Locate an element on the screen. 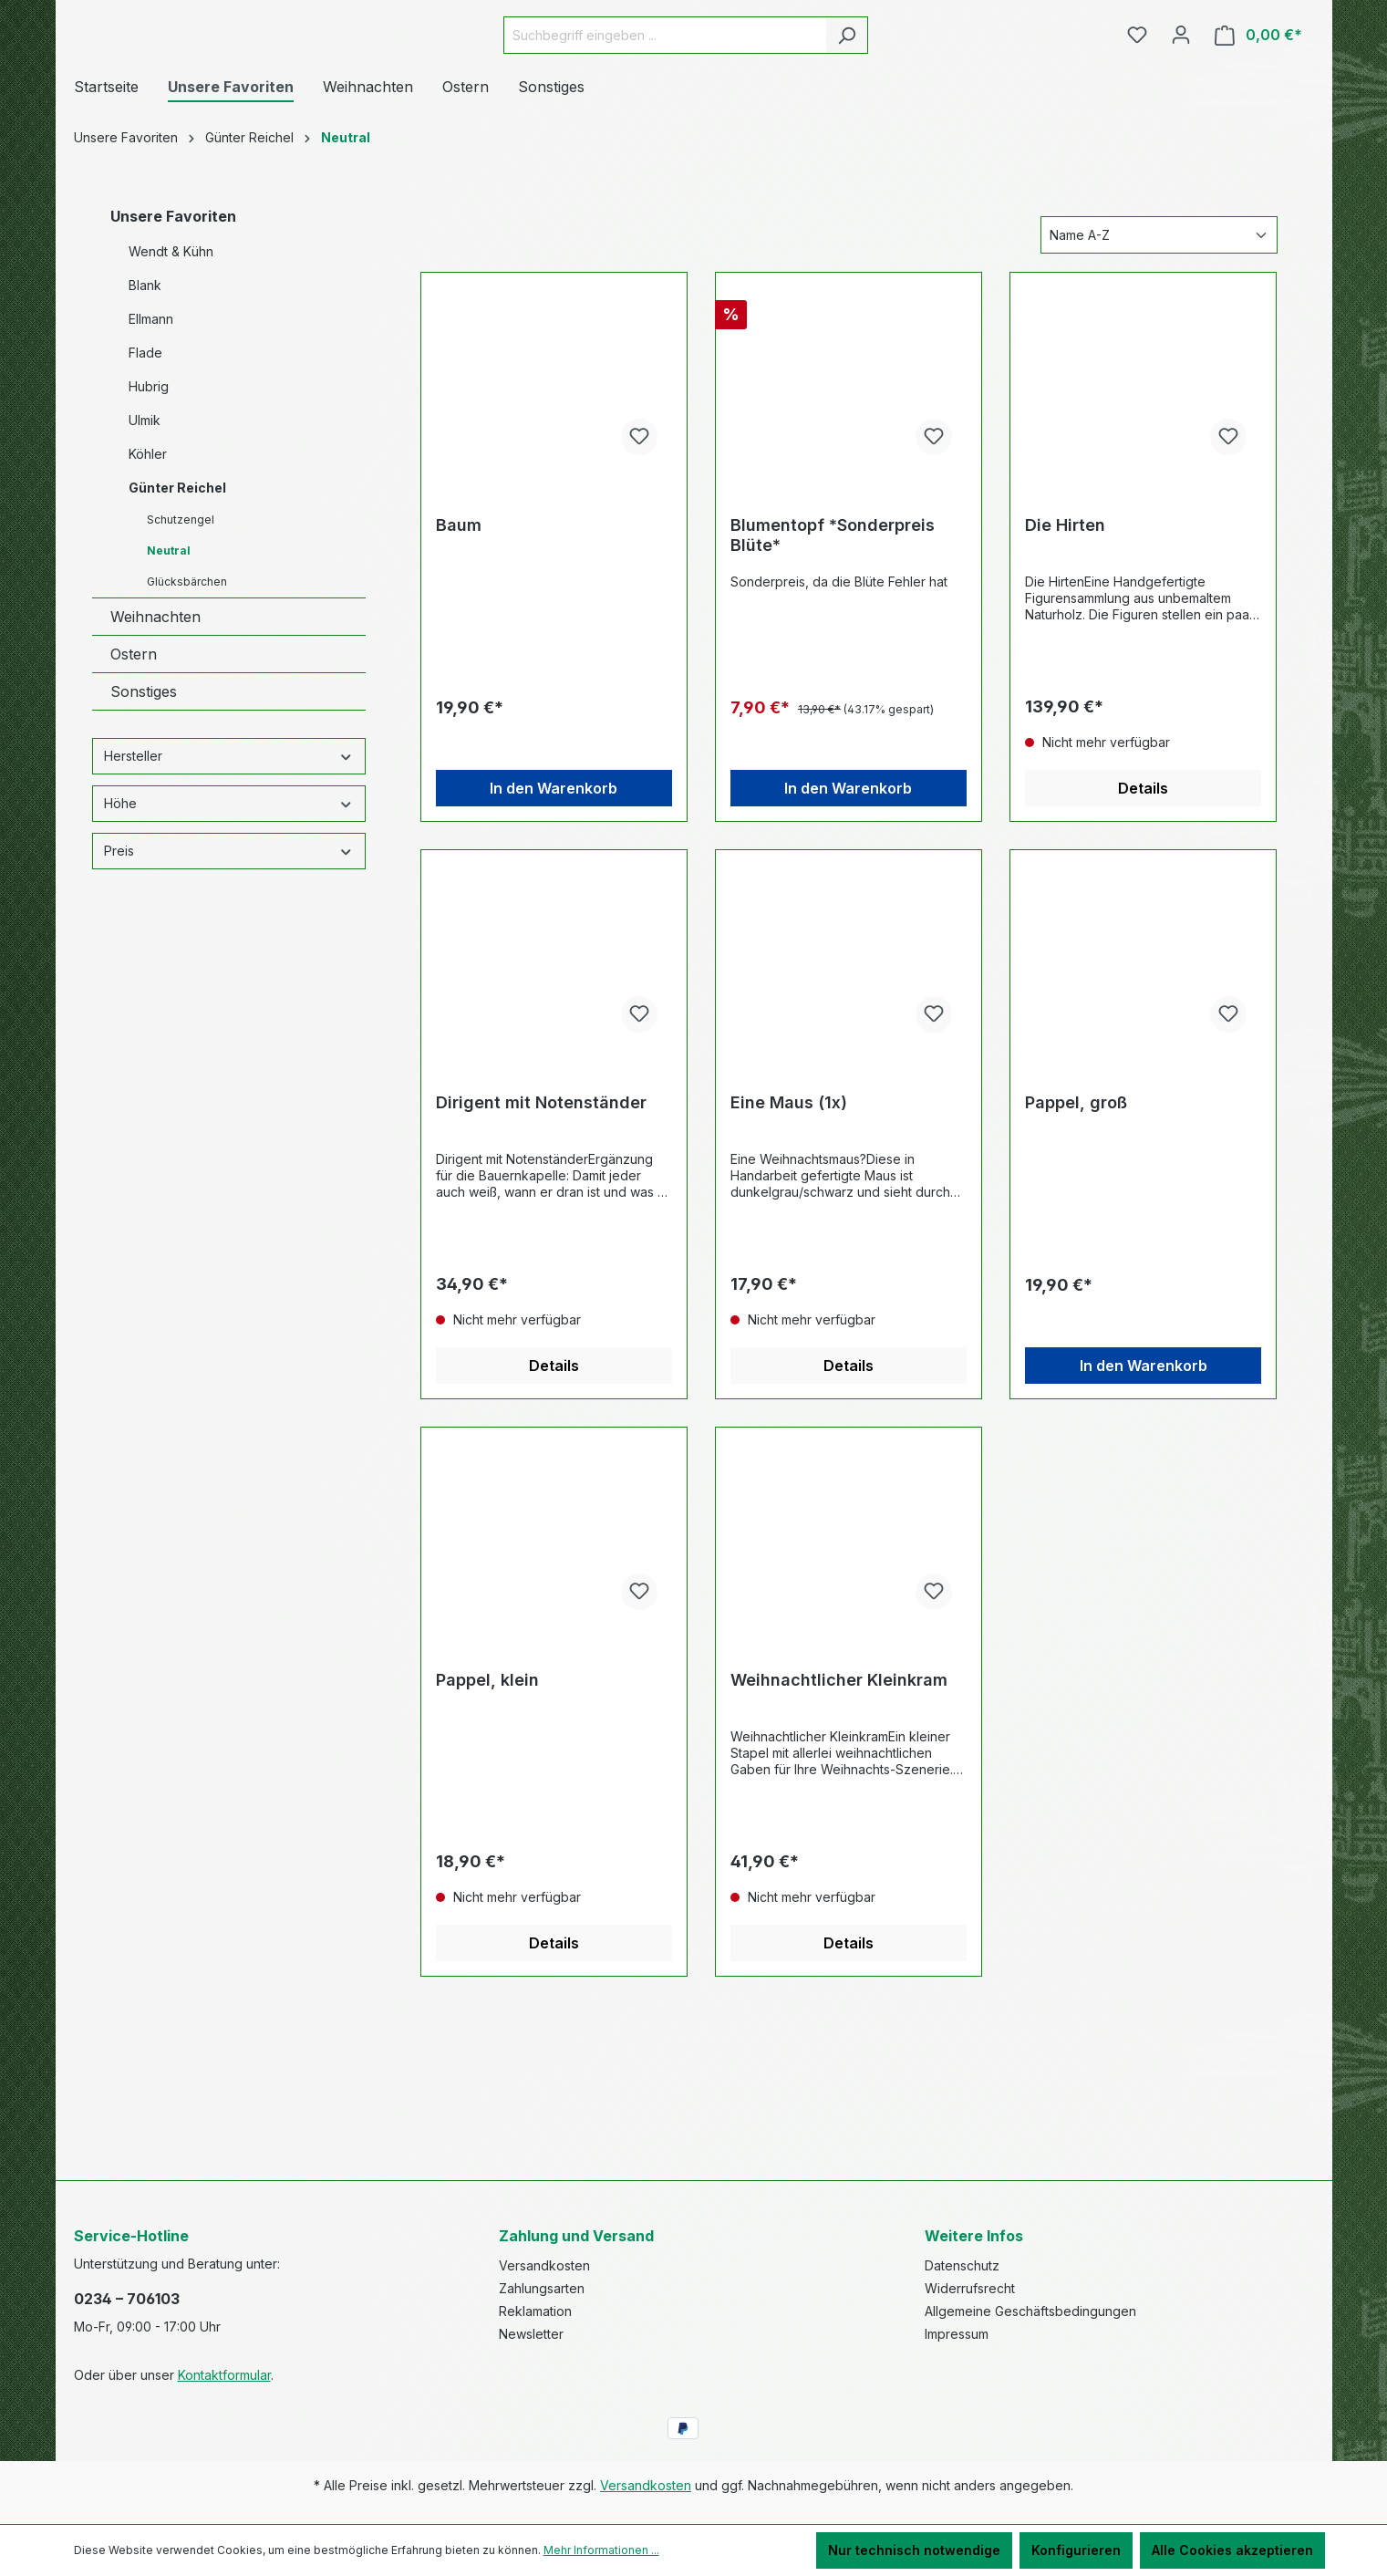  Weitere Infos is located at coordinates (974, 2236).